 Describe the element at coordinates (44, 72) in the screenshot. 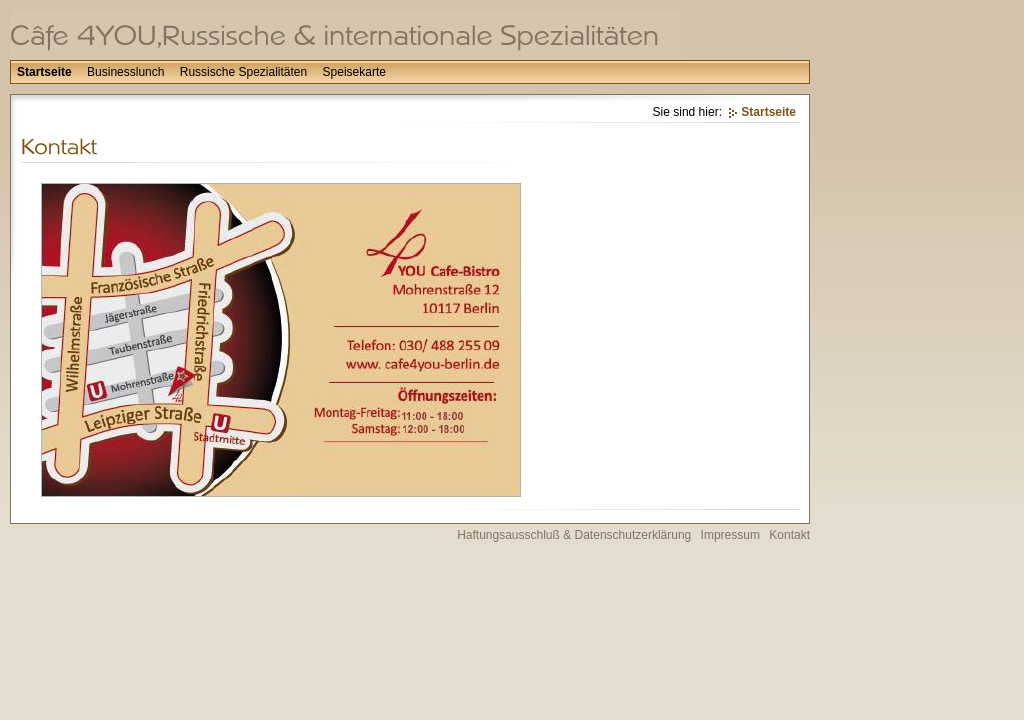

I see `Startseite` at that location.